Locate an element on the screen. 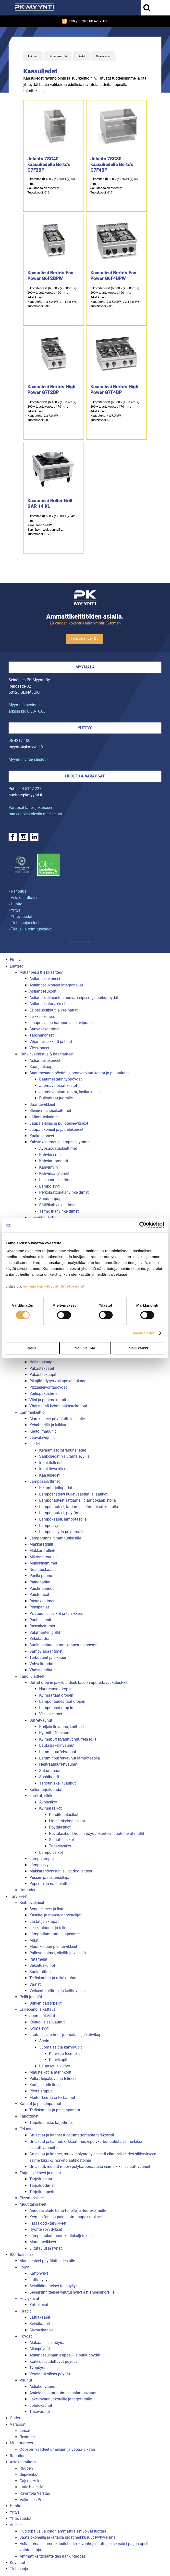 Image resolution: width=170 pixels, height=2576 pixels. Kaapit is located at coordinates (25, 2311).